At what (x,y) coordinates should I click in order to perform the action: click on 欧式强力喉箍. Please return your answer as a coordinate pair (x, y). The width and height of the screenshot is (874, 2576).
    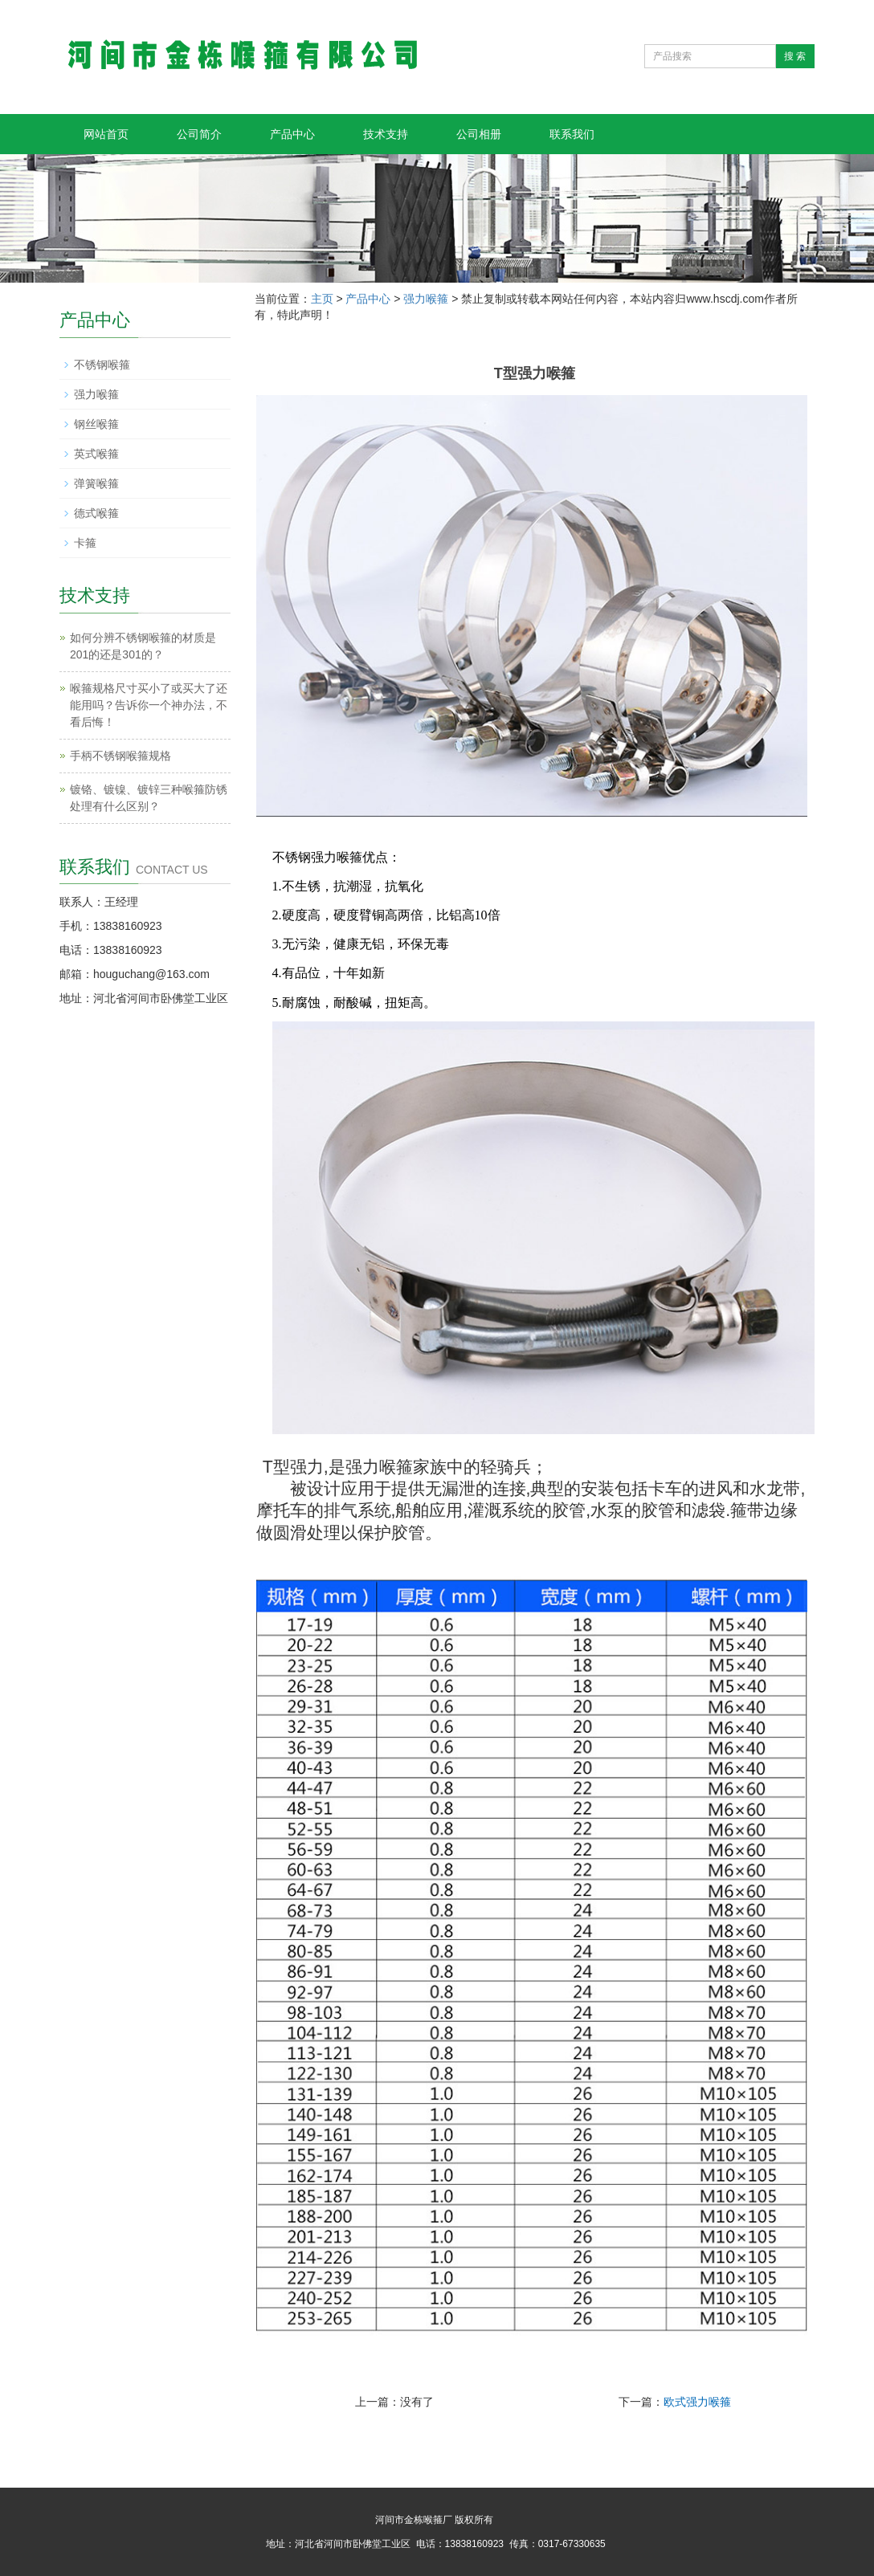
    Looking at the image, I should click on (697, 2401).